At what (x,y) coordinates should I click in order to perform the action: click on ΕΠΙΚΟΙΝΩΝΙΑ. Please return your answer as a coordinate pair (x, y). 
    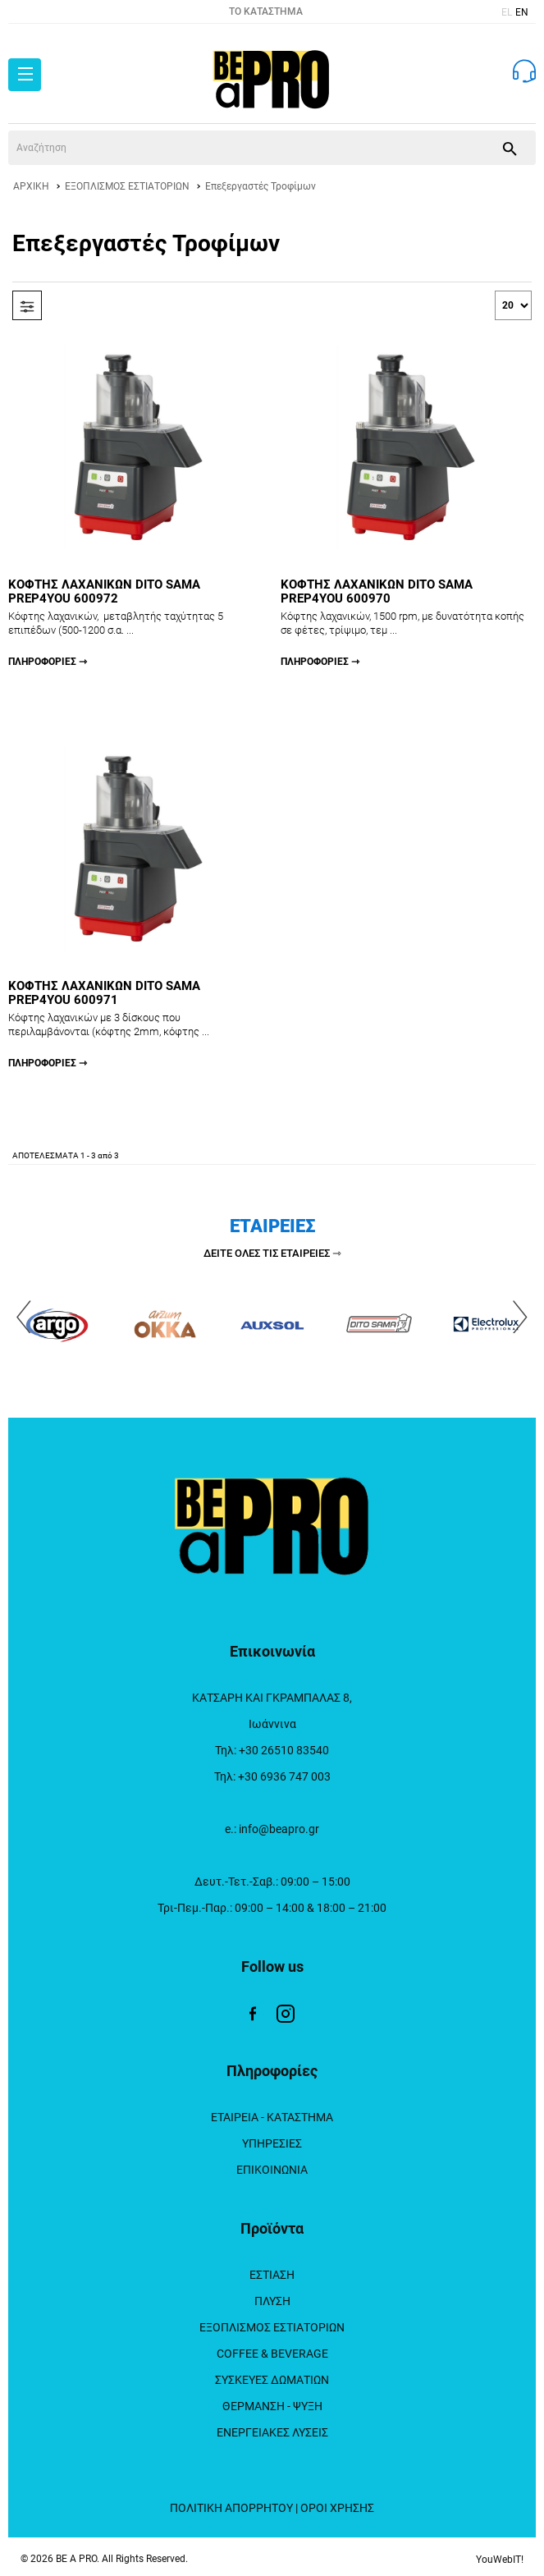
    Looking at the image, I should click on (272, 2169).